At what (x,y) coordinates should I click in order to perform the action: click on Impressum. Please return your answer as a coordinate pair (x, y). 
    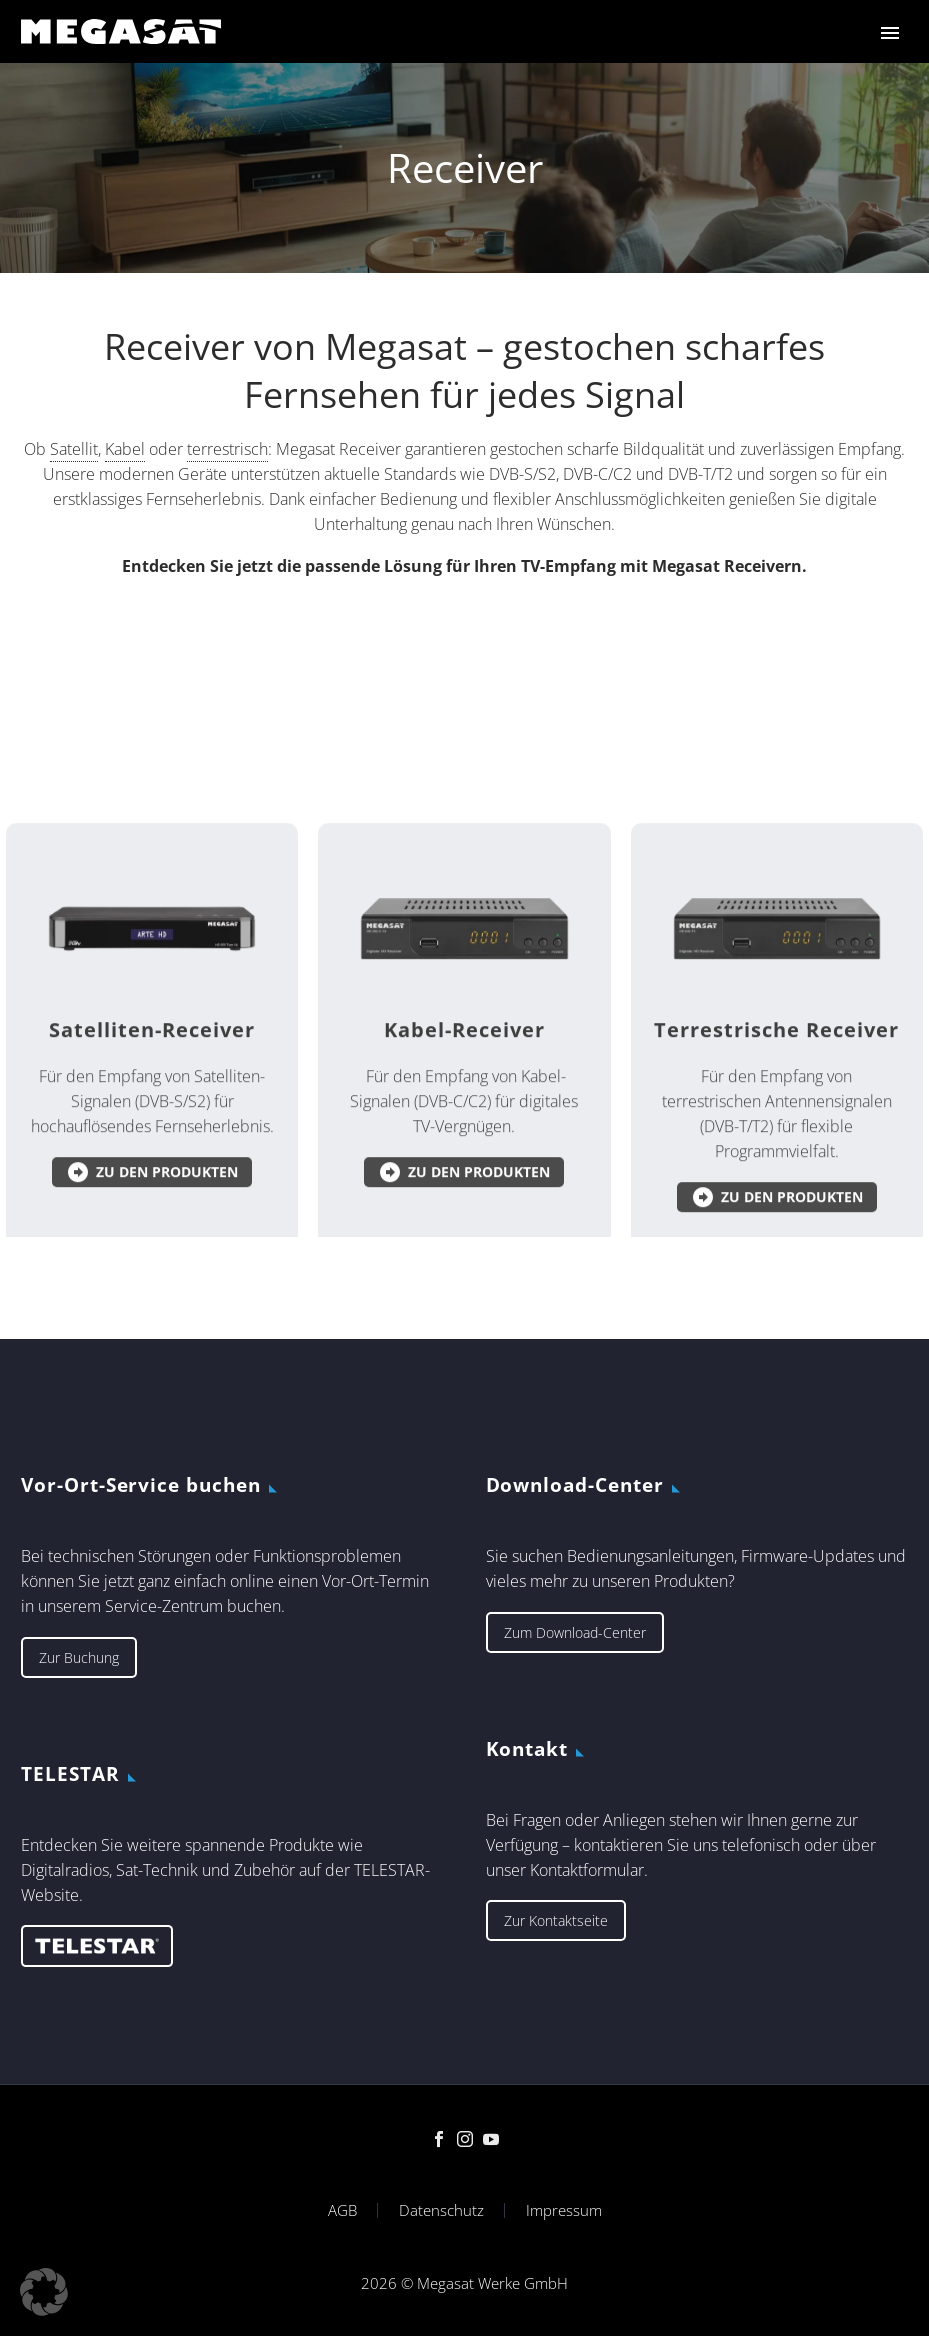
    Looking at the image, I should click on (564, 2210).